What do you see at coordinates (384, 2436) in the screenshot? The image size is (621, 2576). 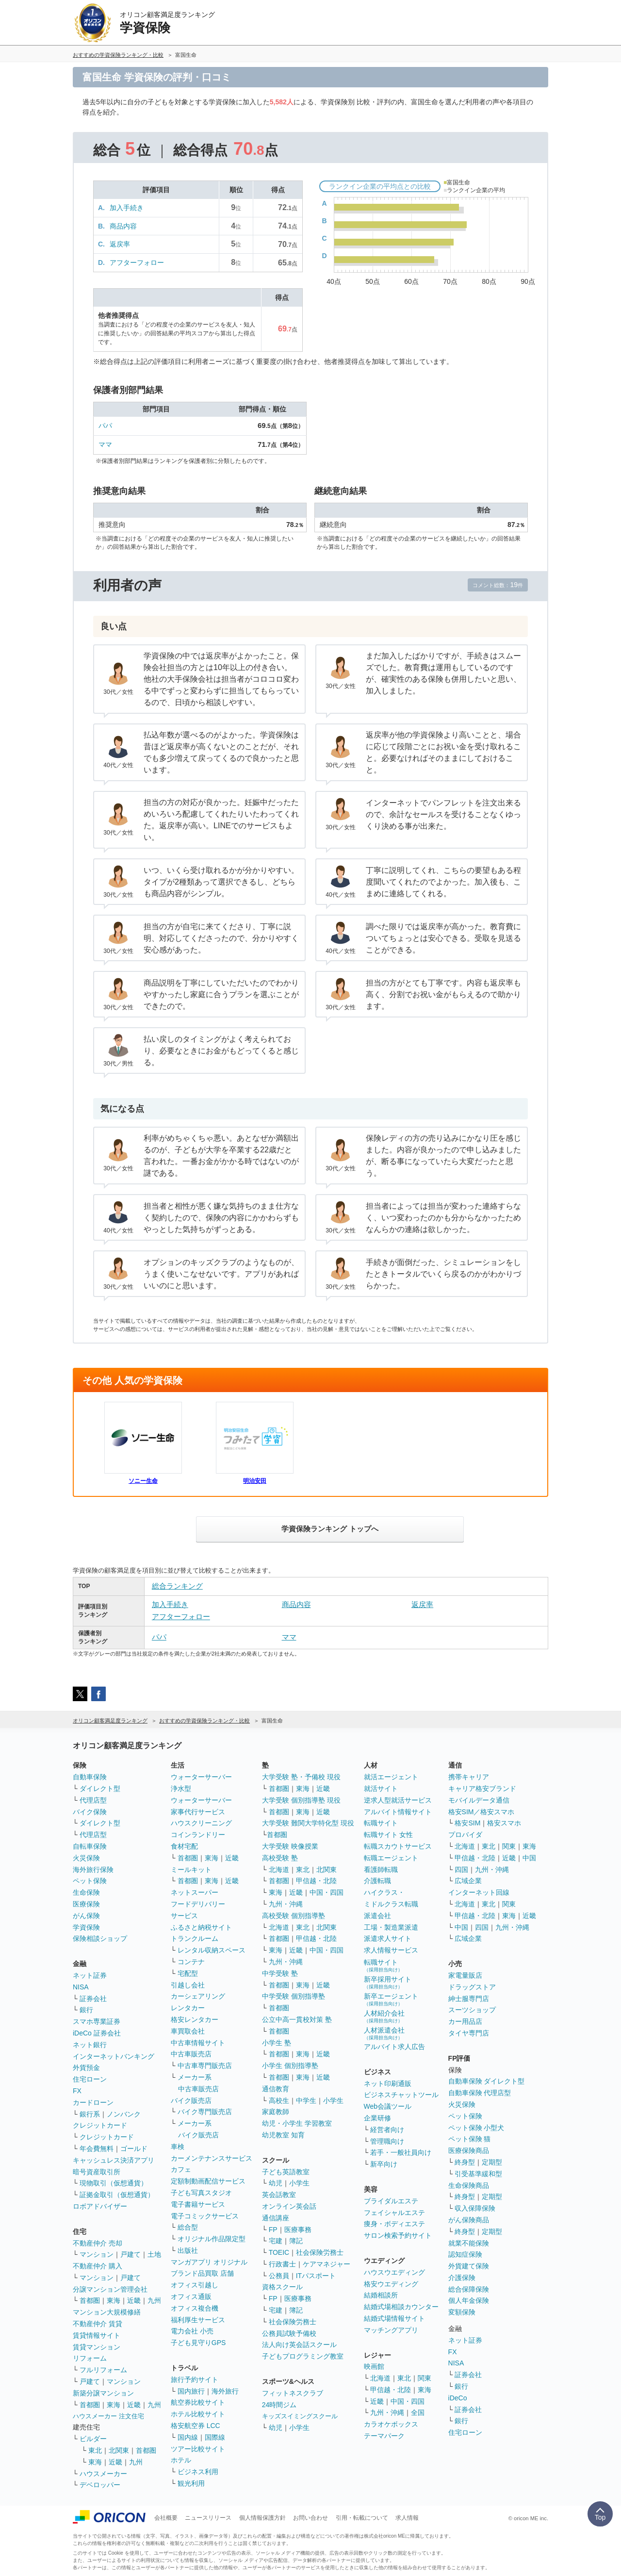 I see `テーマパーク` at bounding box center [384, 2436].